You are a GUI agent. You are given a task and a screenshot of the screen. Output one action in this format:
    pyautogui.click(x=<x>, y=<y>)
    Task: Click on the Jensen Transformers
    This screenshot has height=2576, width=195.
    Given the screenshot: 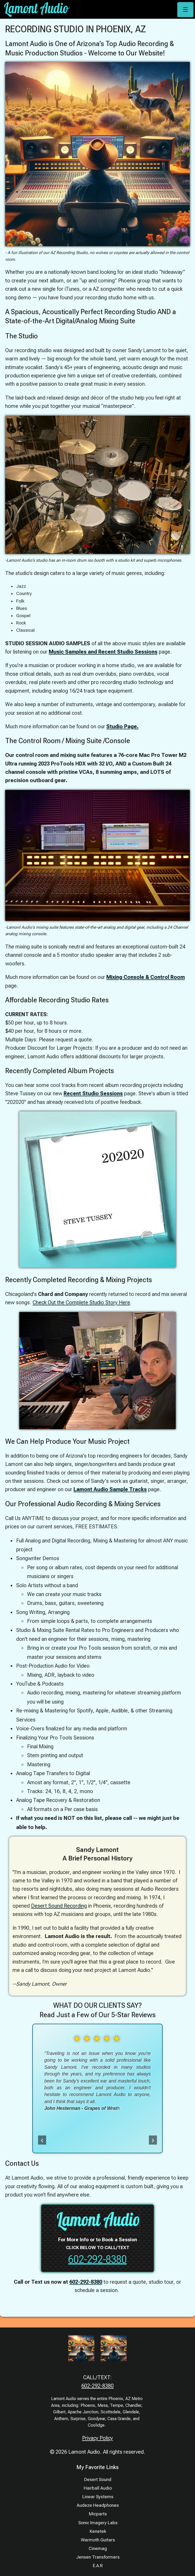 What is the action you would take?
    pyautogui.click(x=98, y=2557)
    